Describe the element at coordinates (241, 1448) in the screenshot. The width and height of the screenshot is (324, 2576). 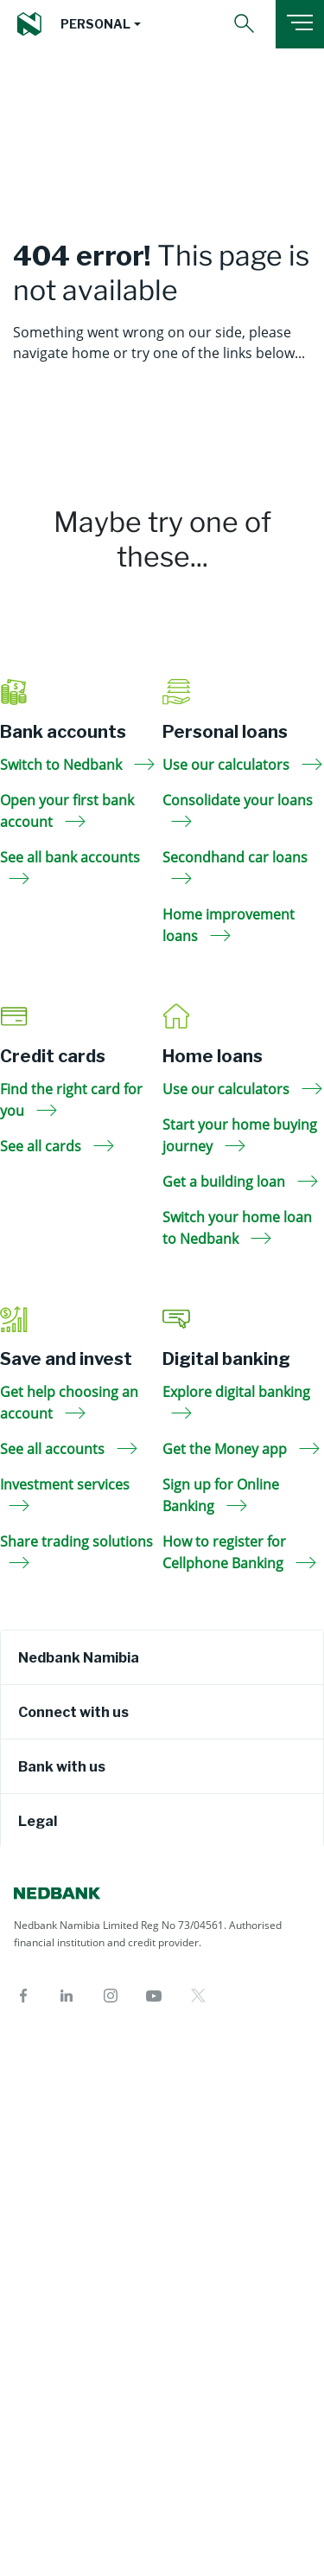
I see `Get the Money app` at that location.